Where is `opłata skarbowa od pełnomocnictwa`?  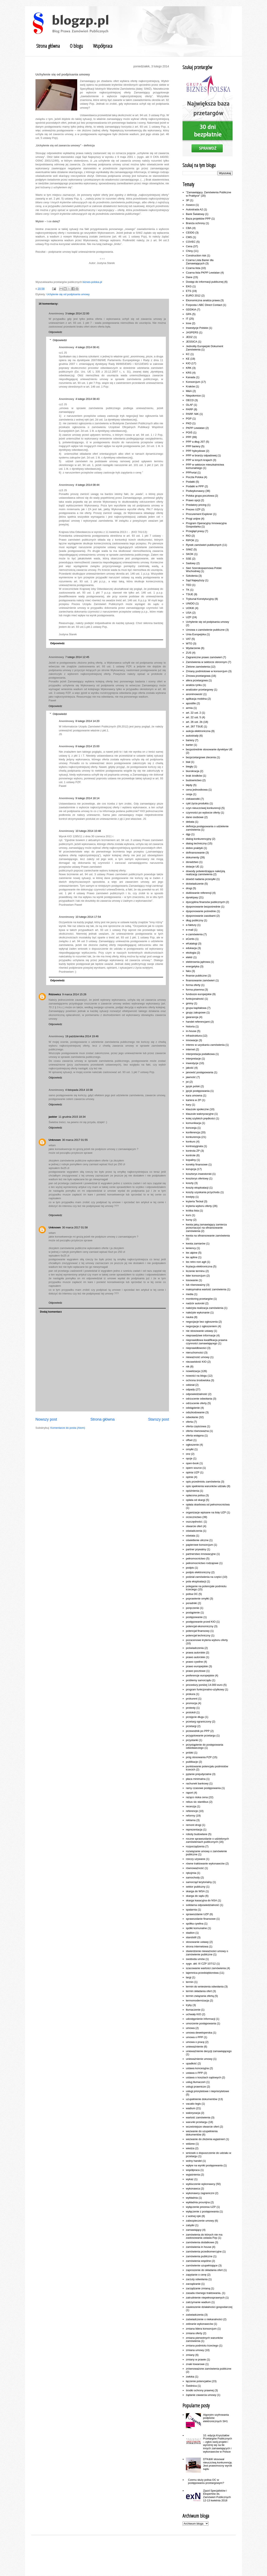 opłata skarbowa od pełnomocnictwa is located at coordinates (208, 1504).